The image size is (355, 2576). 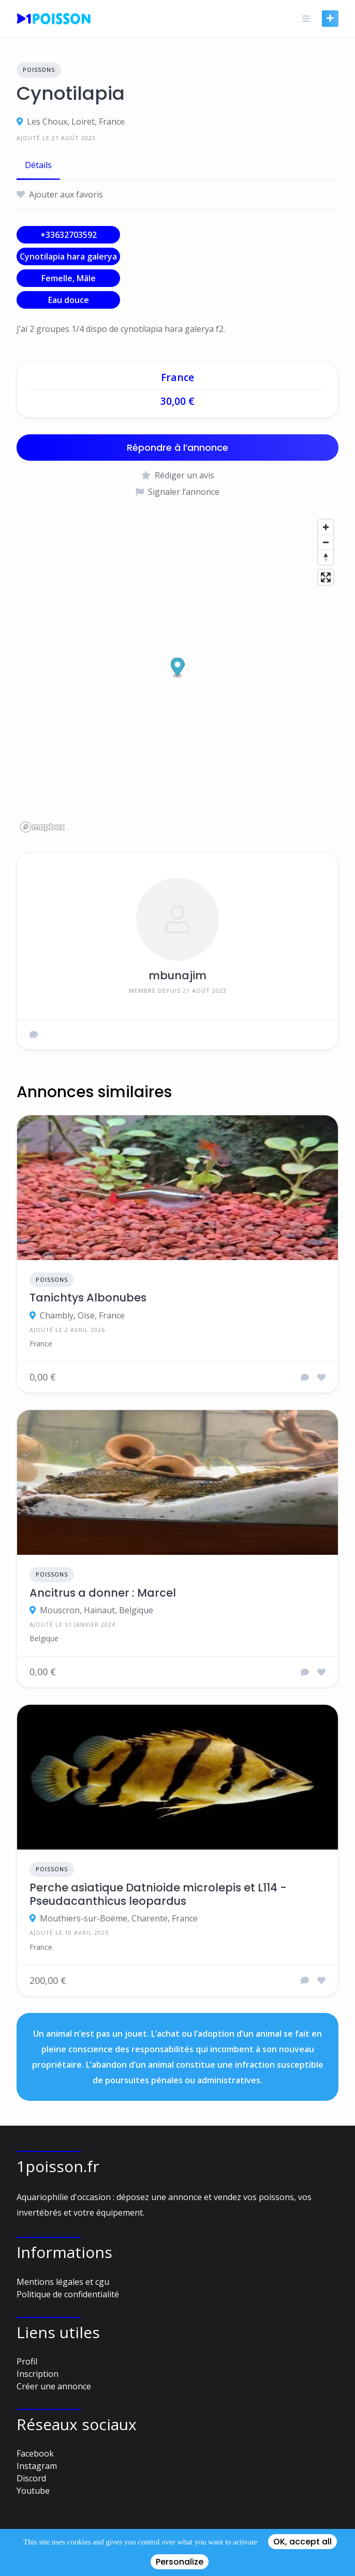 I want to click on Inscription, so click(x=37, y=2374).